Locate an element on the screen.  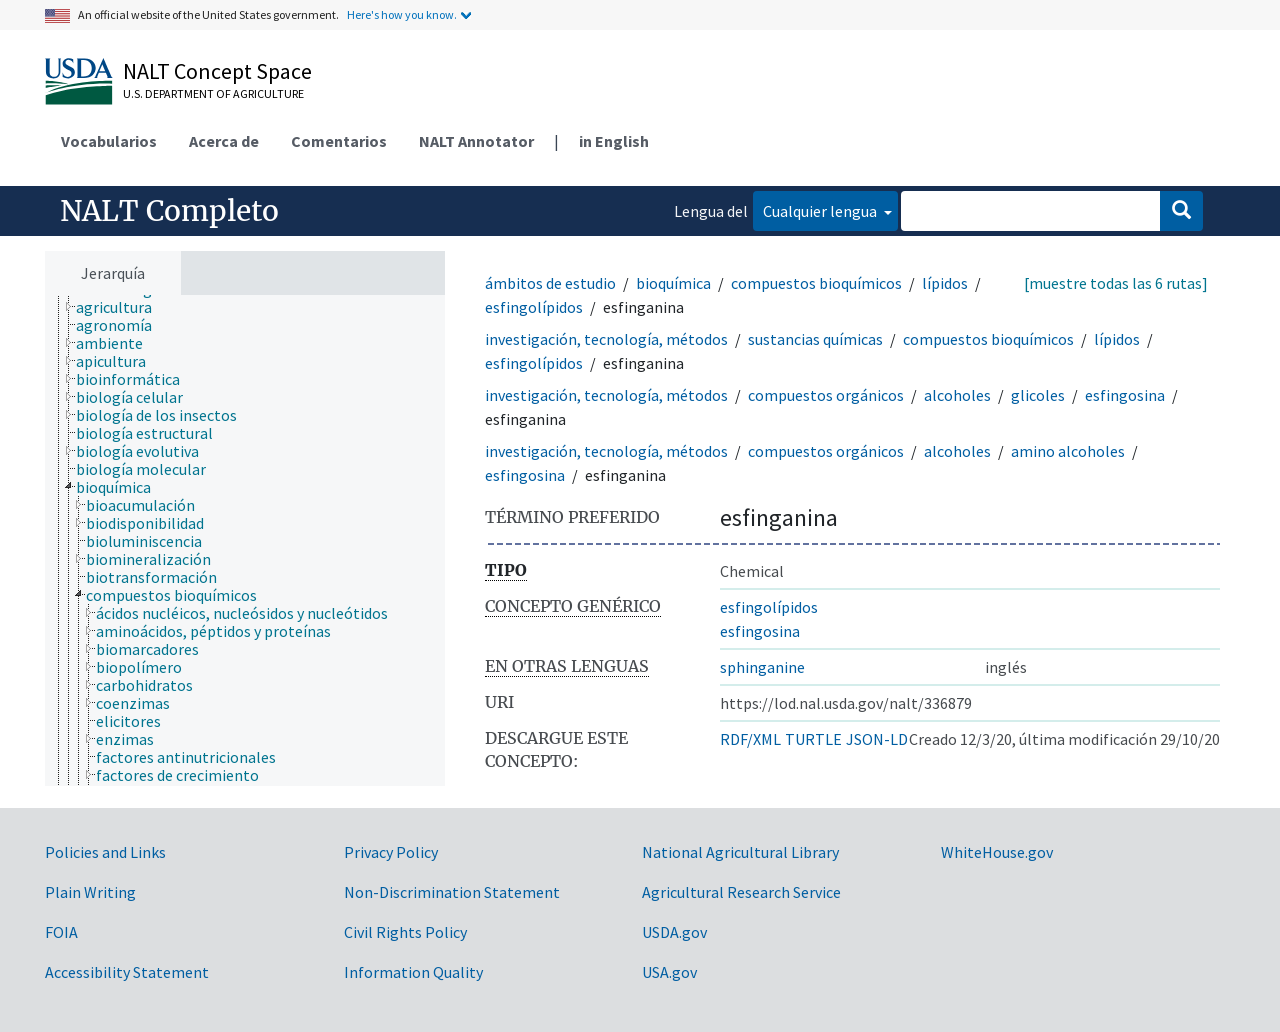
NALT Concept Space is located at coordinates (217, 71).